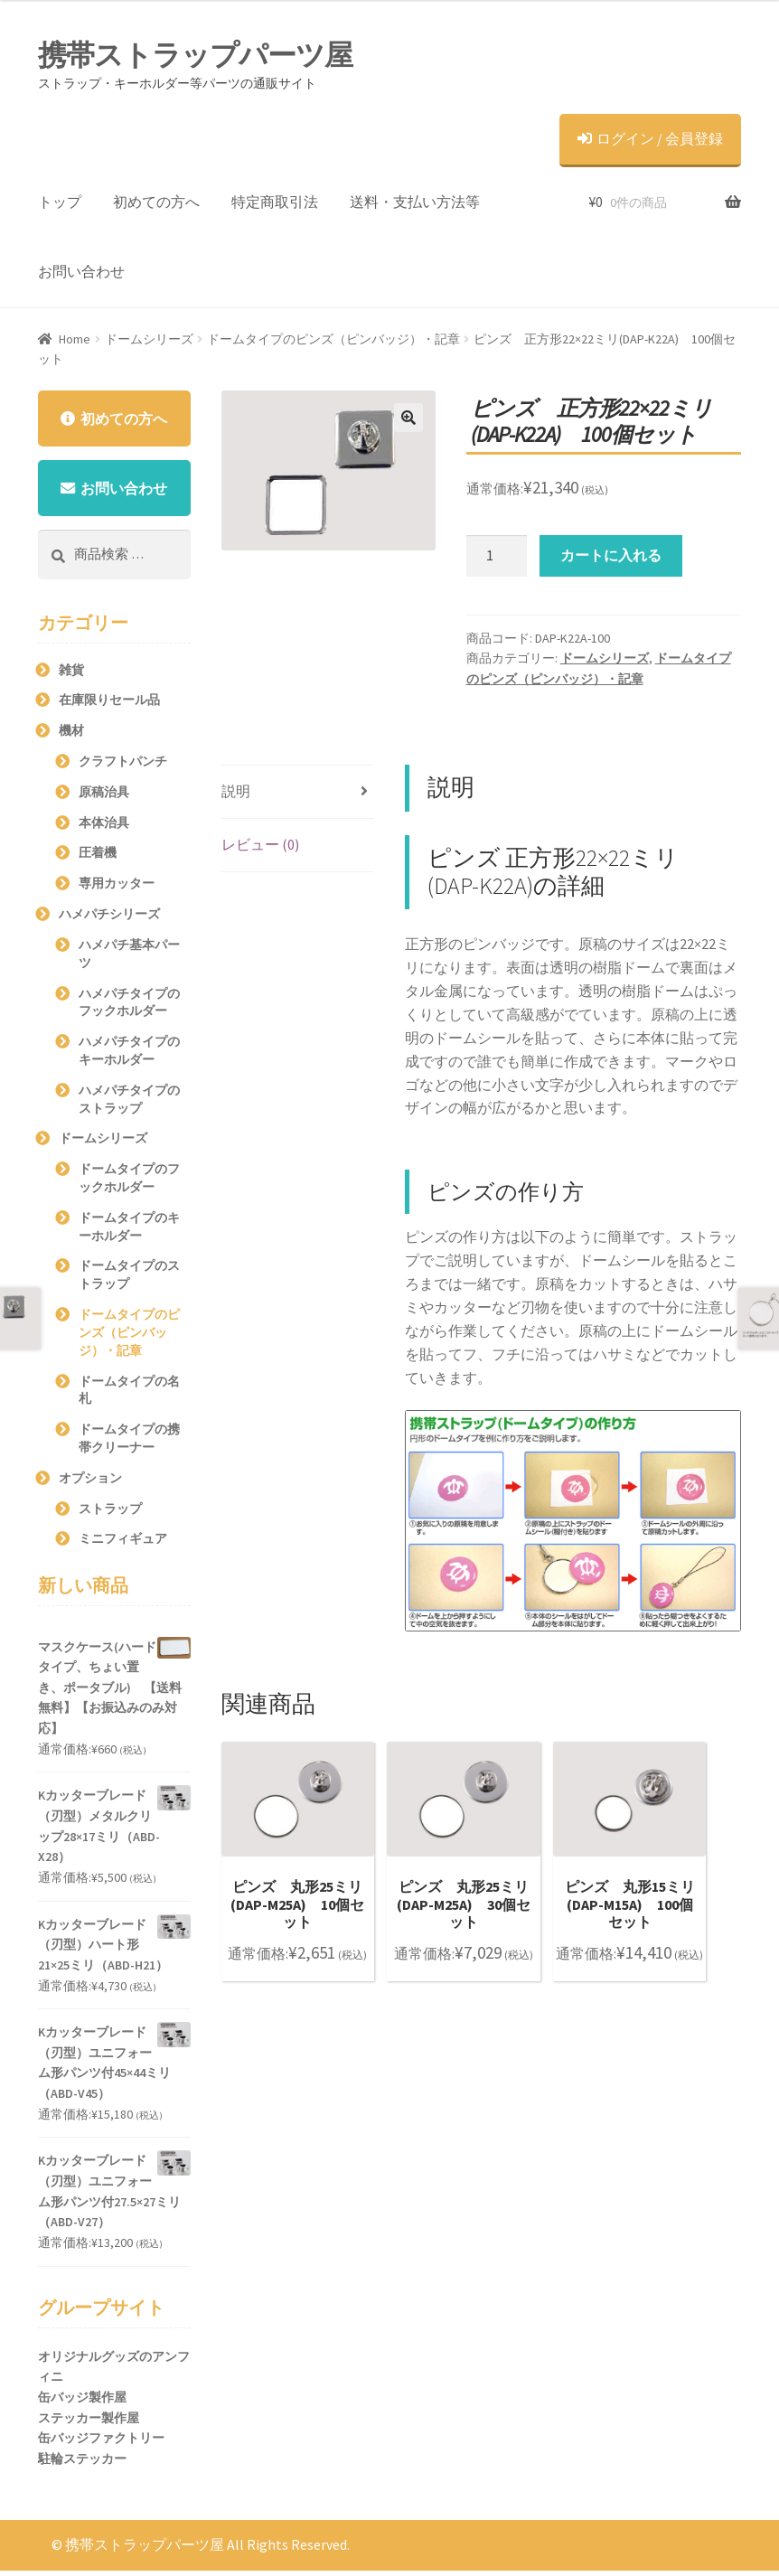  Describe the element at coordinates (98, 858) in the screenshot. I see `圧着機` at that location.